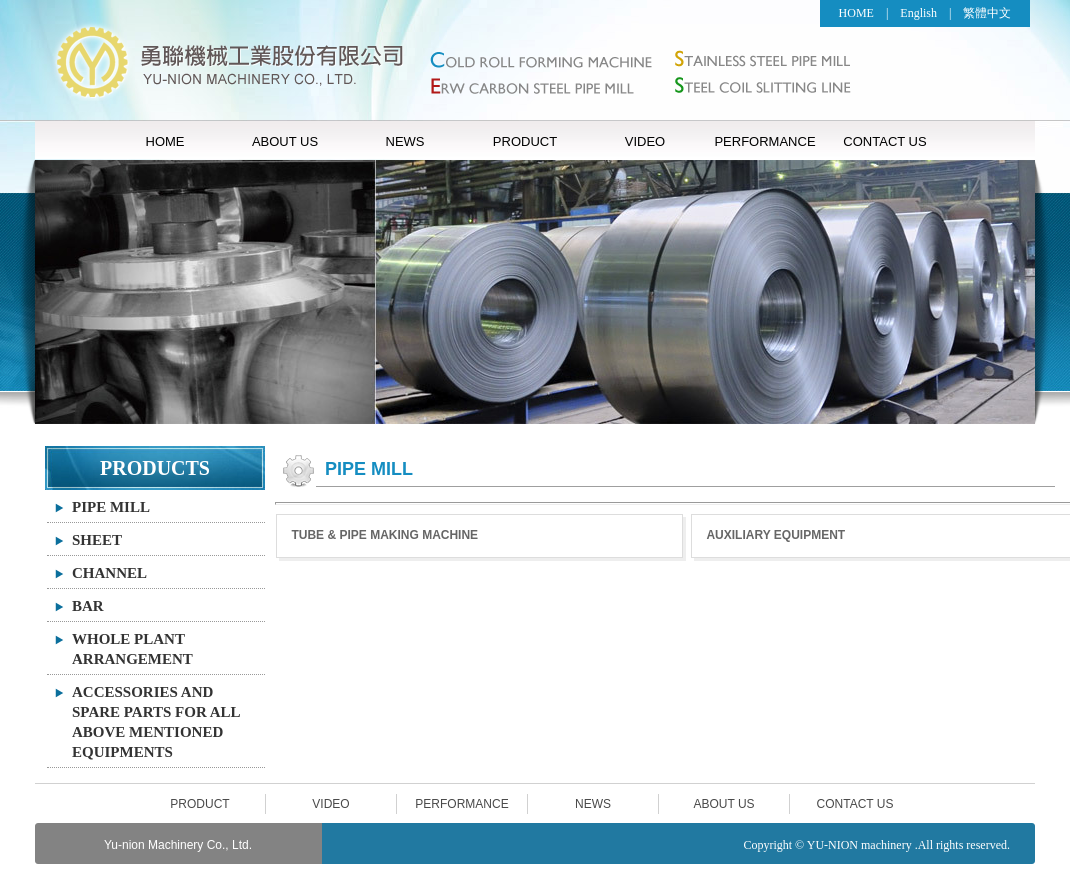 The image size is (1070, 874). Describe the element at coordinates (384, 535) in the screenshot. I see `TUBE & PIPE MAKING MACHINE` at that location.